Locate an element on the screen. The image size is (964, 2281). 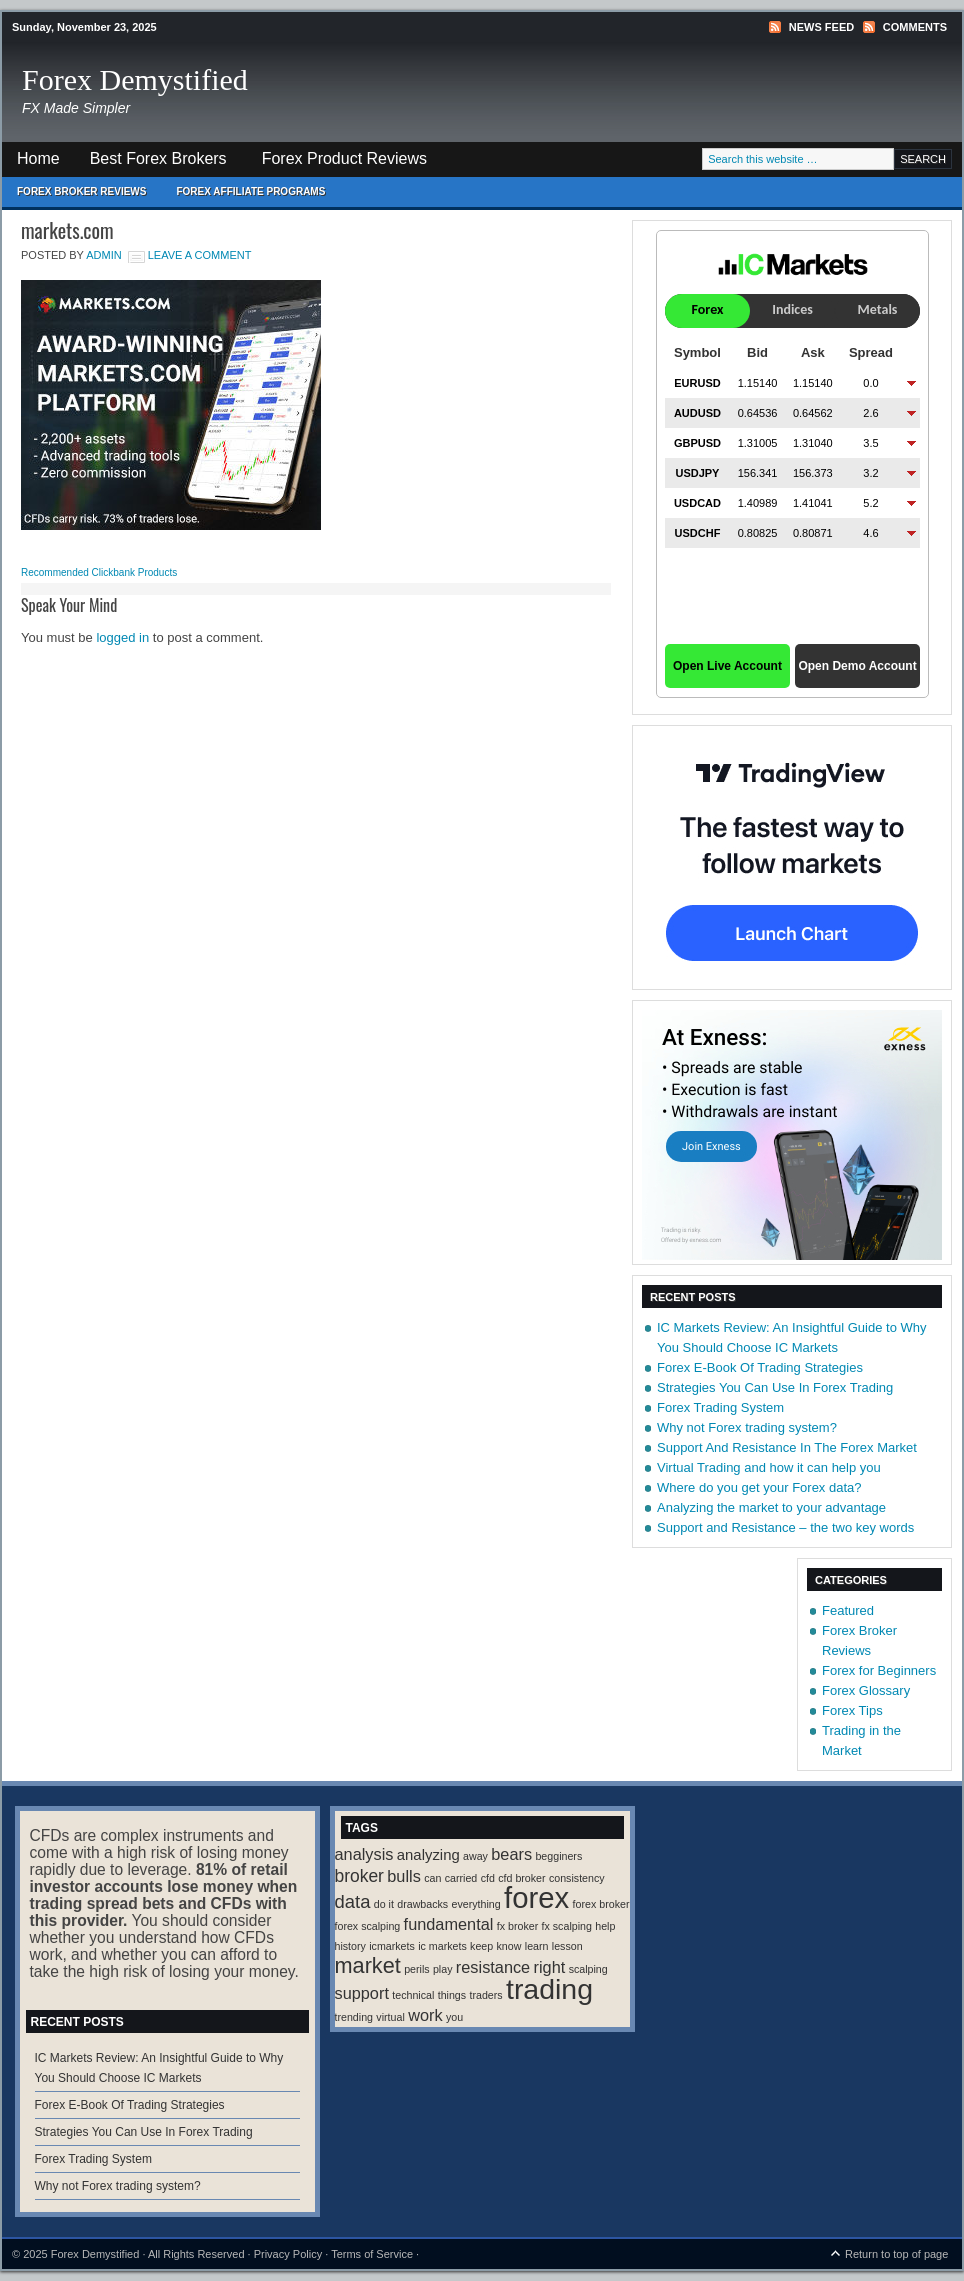
Virtual Trading and how it can help you is located at coordinates (769, 1467).